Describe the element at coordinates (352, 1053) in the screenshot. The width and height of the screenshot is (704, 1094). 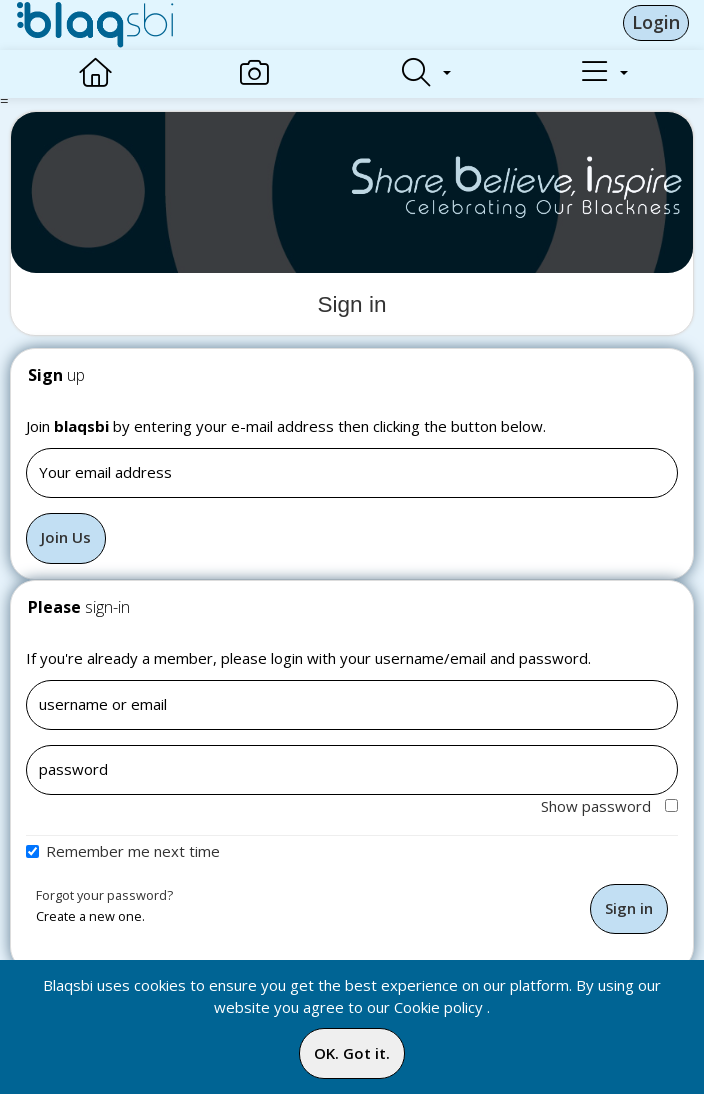
I see `OK. Got it.` at that location.